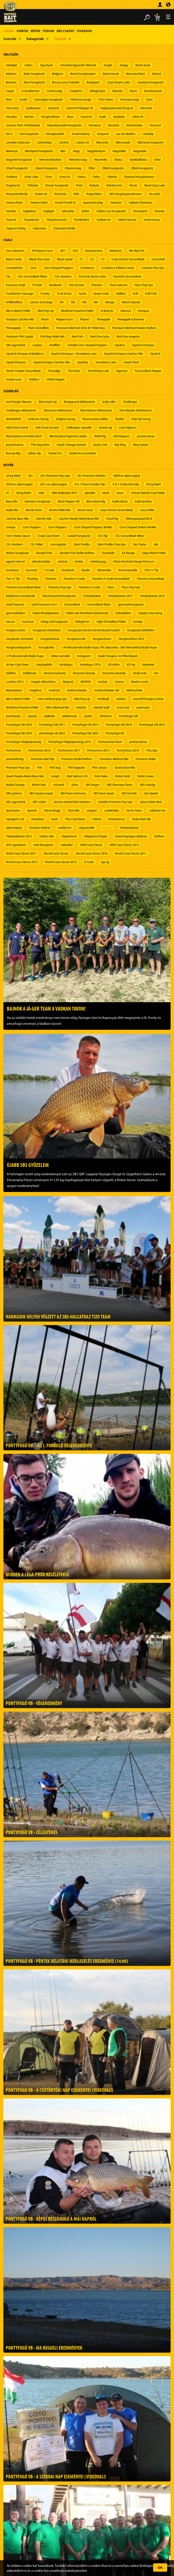 Image resolution: width=174 pixels, height=2576 pixels. I want to click on Ohati horgásztó, so click(17, 168).